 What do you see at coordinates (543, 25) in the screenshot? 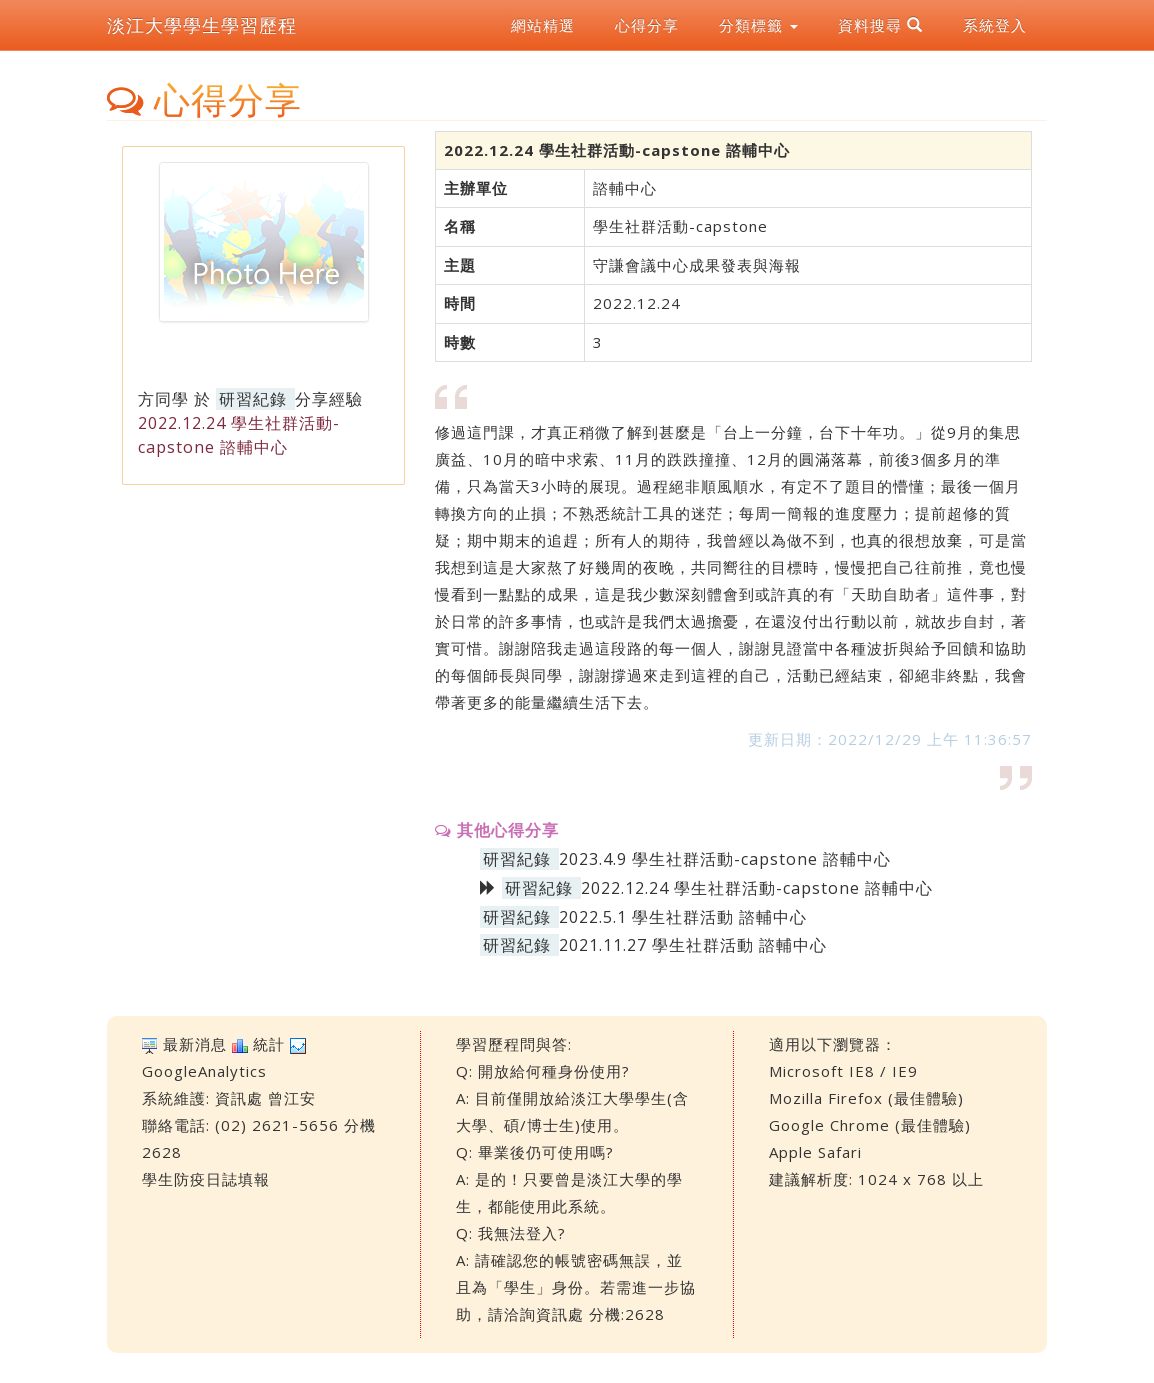
I see `網站精選` at bounding box center [543, 25].